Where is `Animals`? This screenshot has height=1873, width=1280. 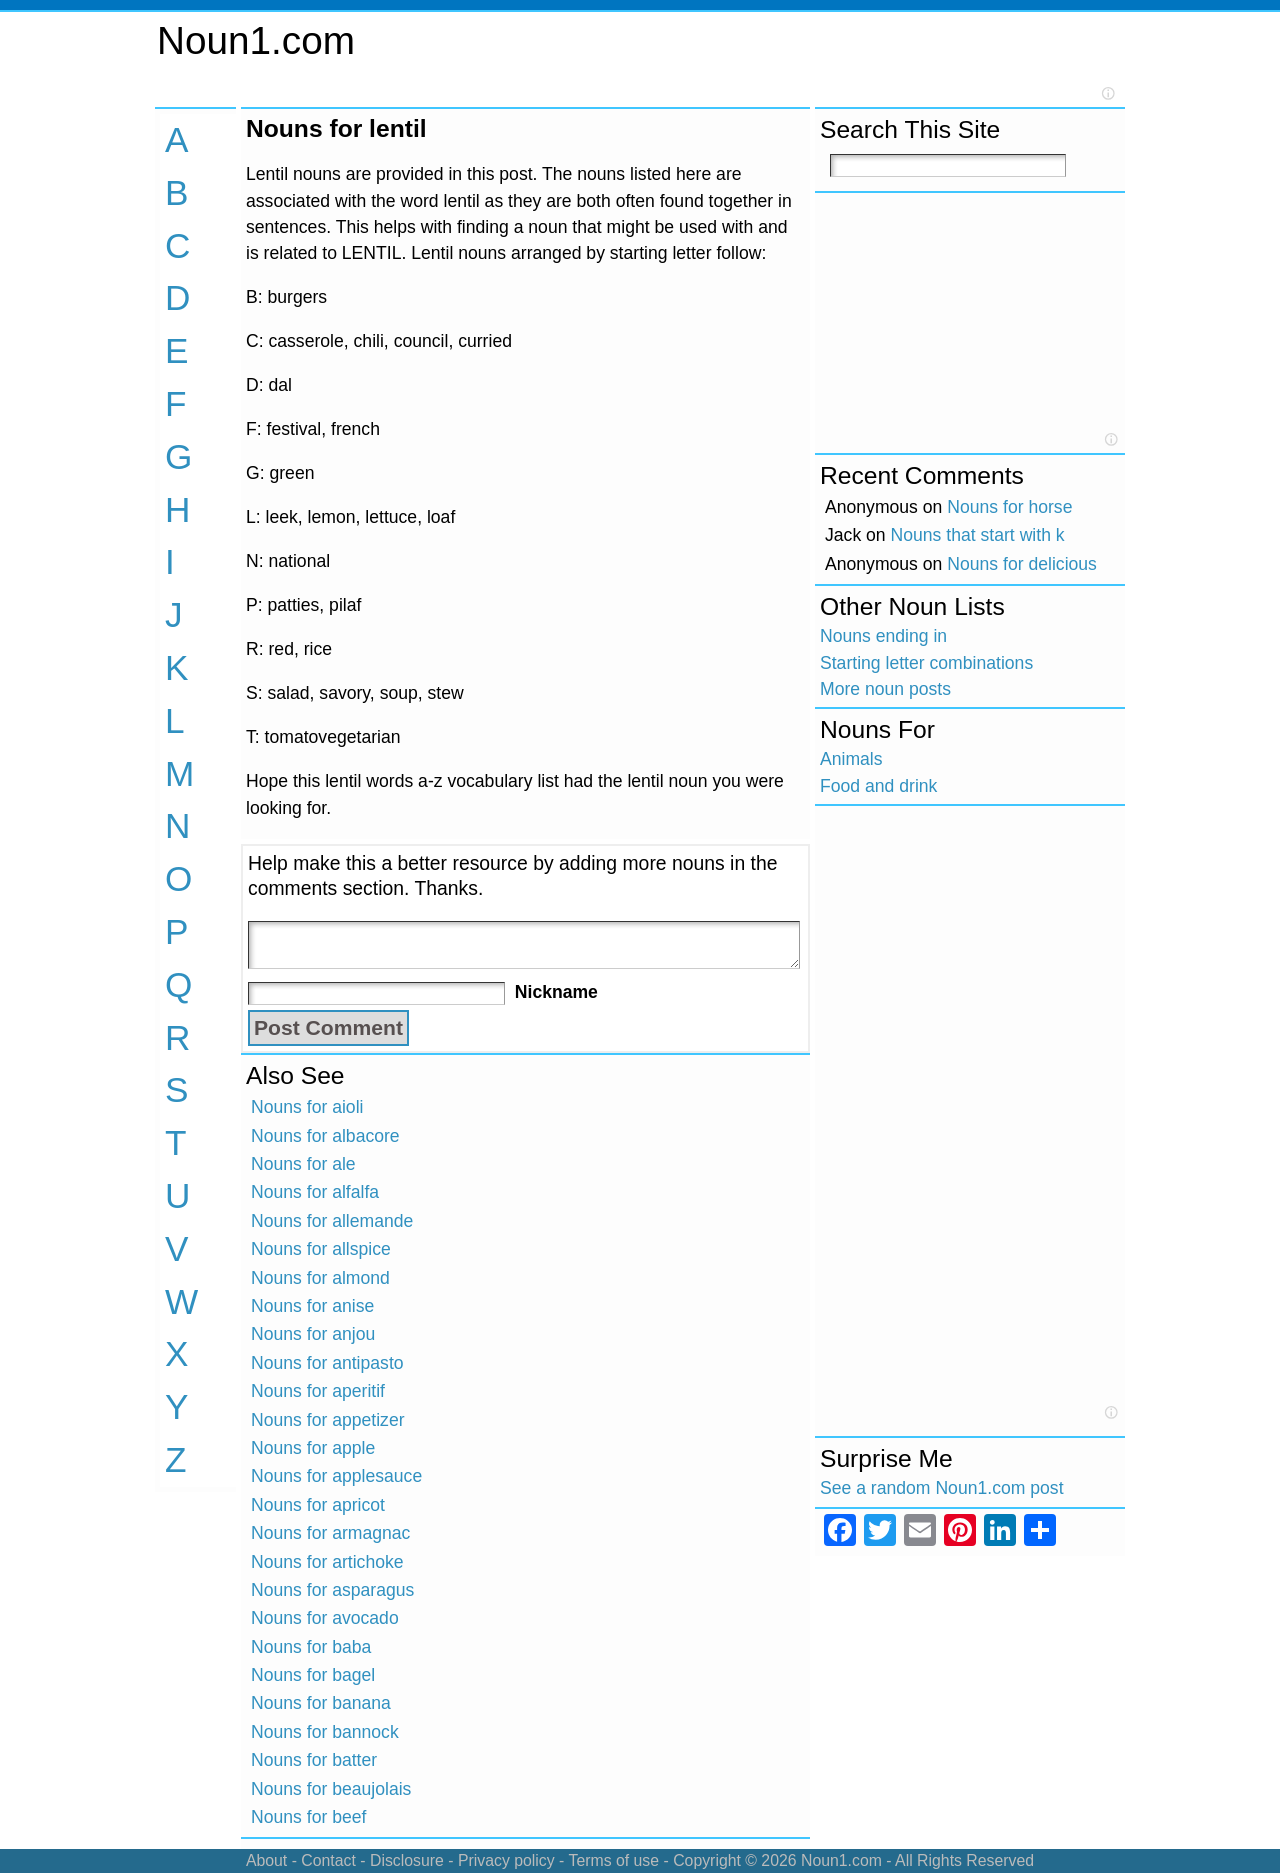 Animals is located at coordinates (851, 759).